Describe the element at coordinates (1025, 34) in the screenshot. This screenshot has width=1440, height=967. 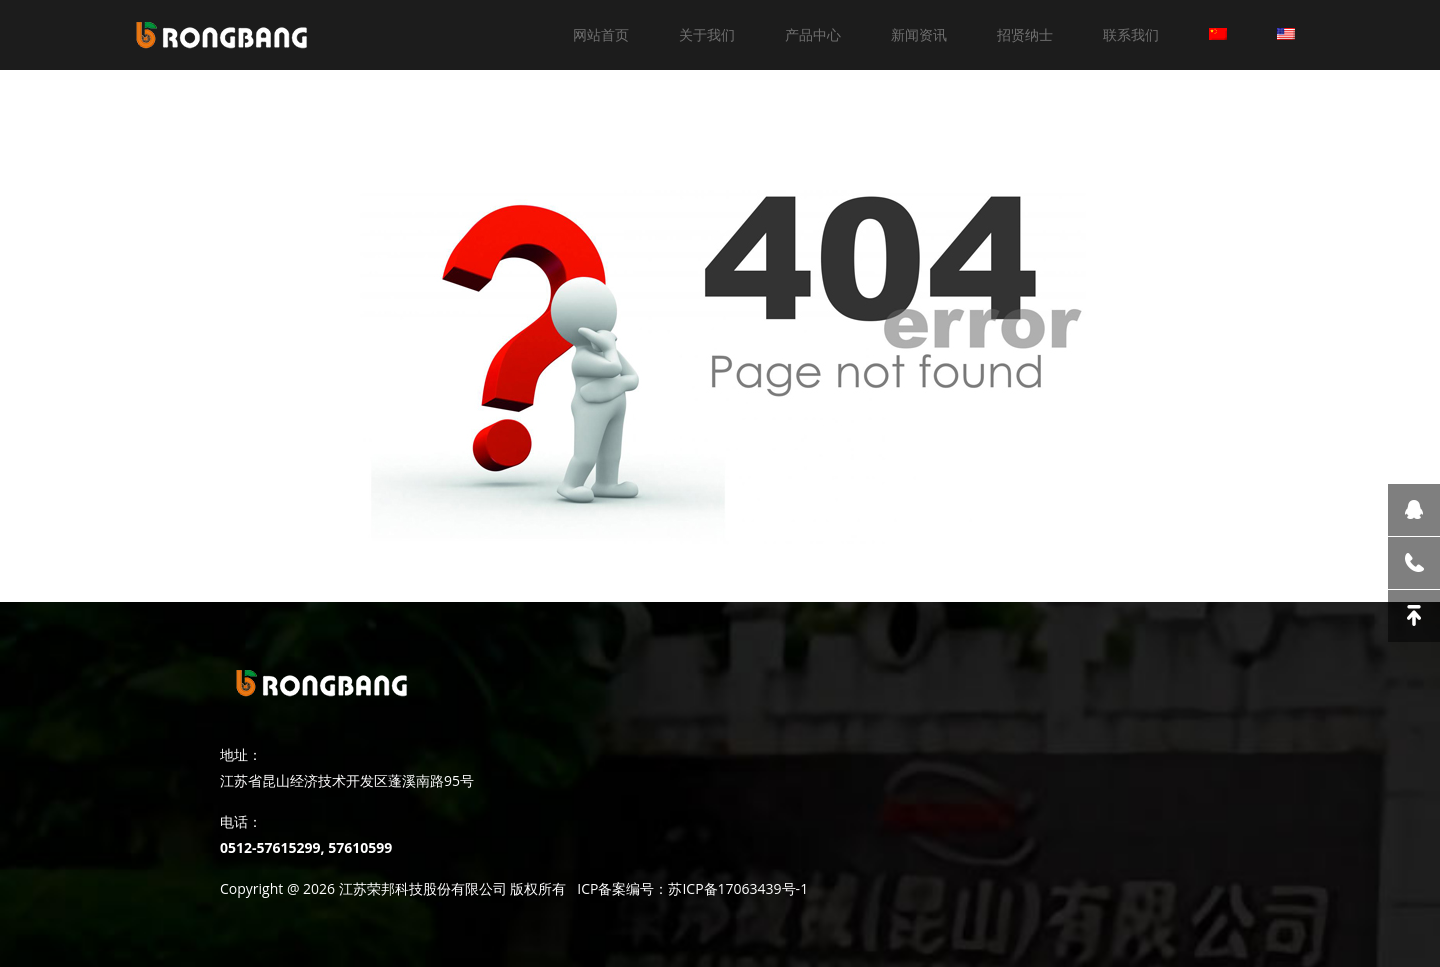
I see `招贤纳士` at that location.